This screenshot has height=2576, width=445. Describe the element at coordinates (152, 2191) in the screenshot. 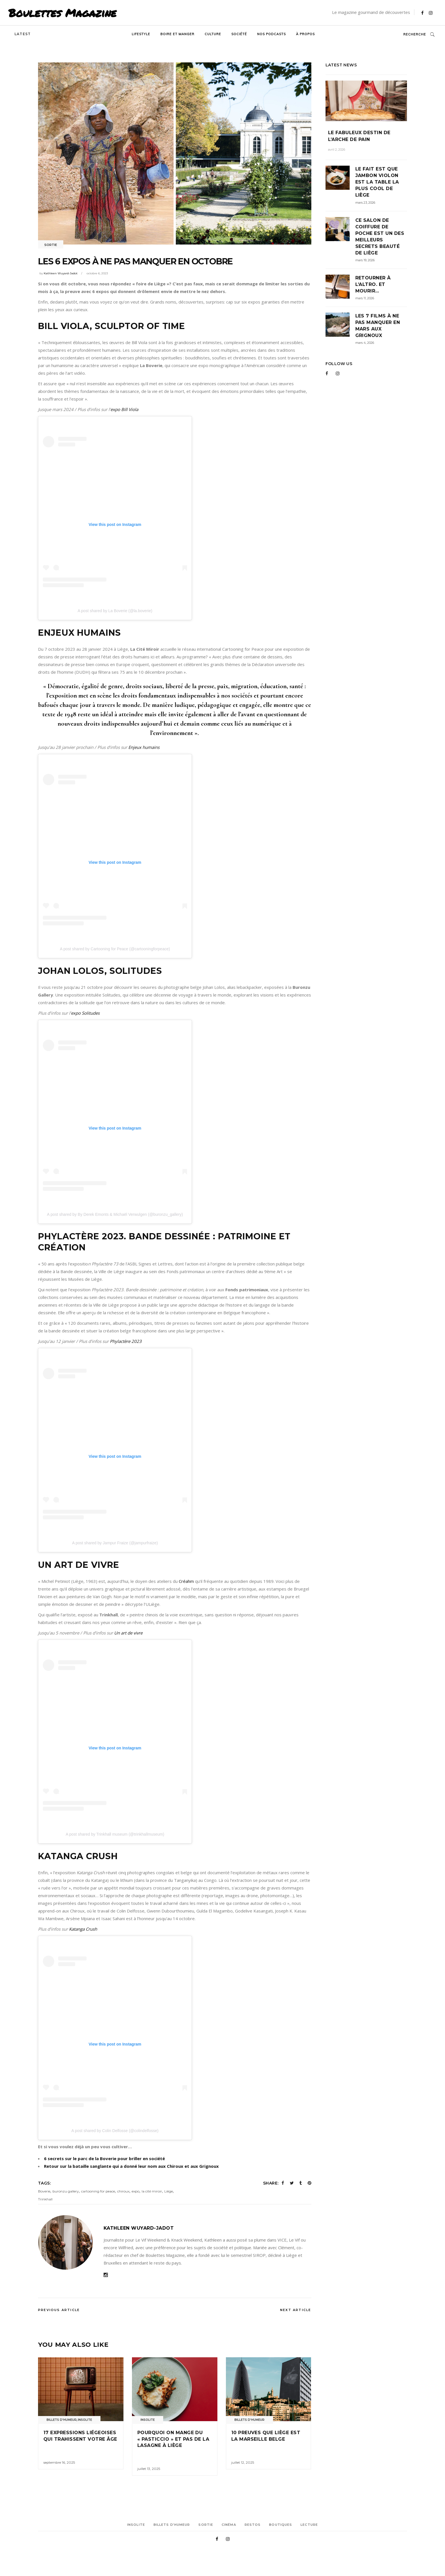

I see `la cité miroir` at that location.